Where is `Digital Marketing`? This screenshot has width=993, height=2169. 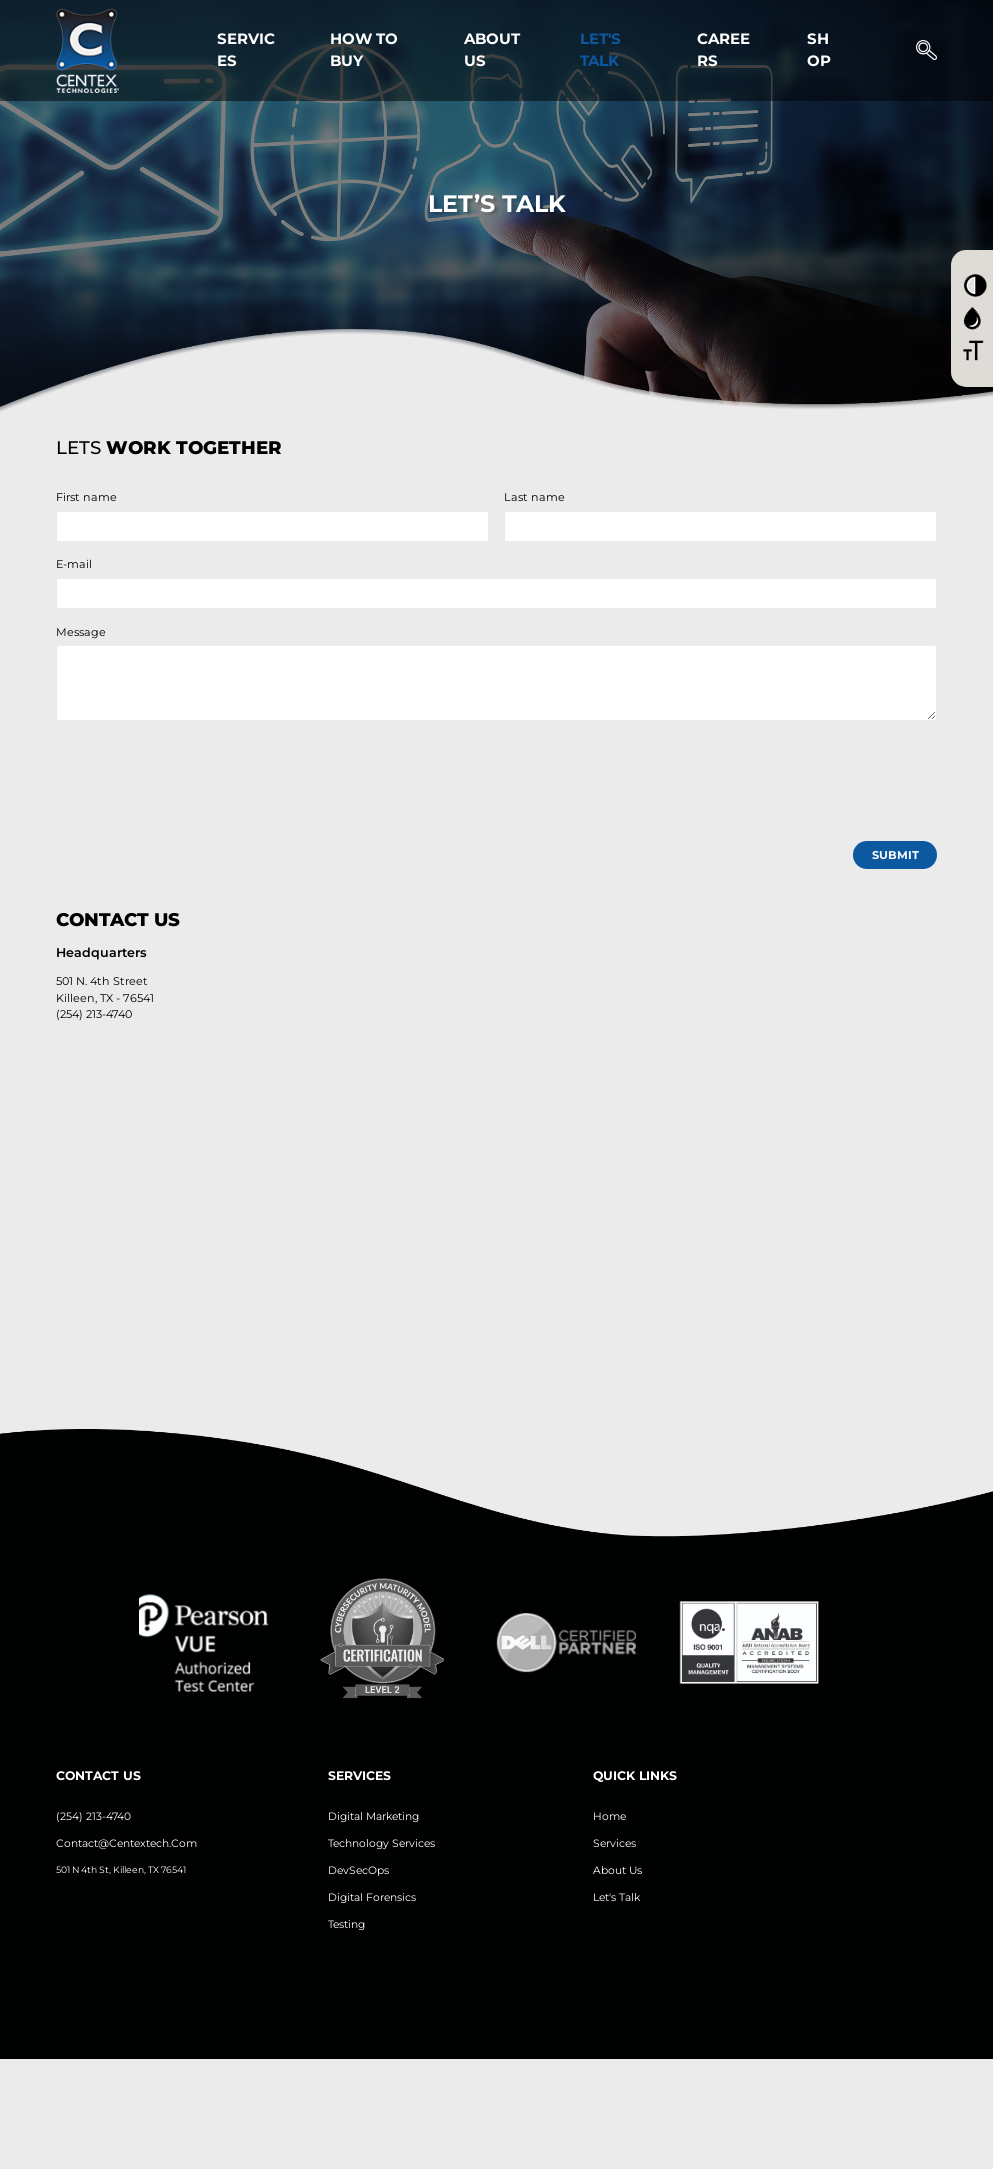
Digital Marketing is located at coordinates (373, 1816).